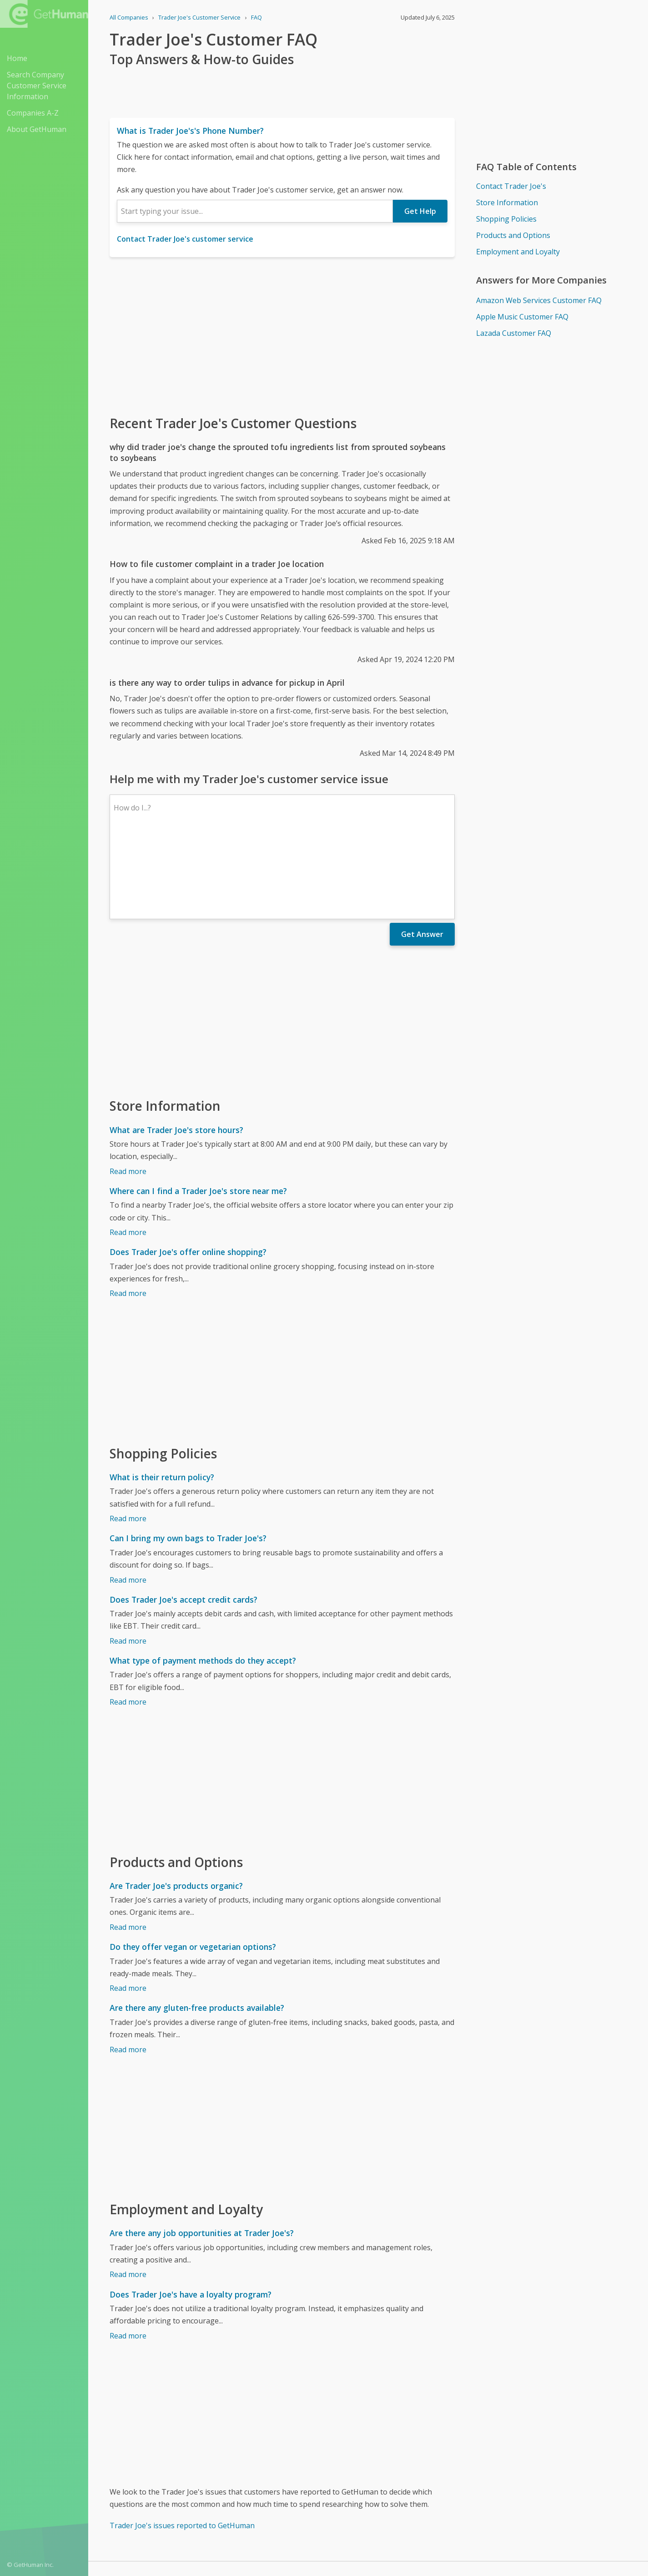  I want to click on Lazada Customer FAQ, so click(513, 333).